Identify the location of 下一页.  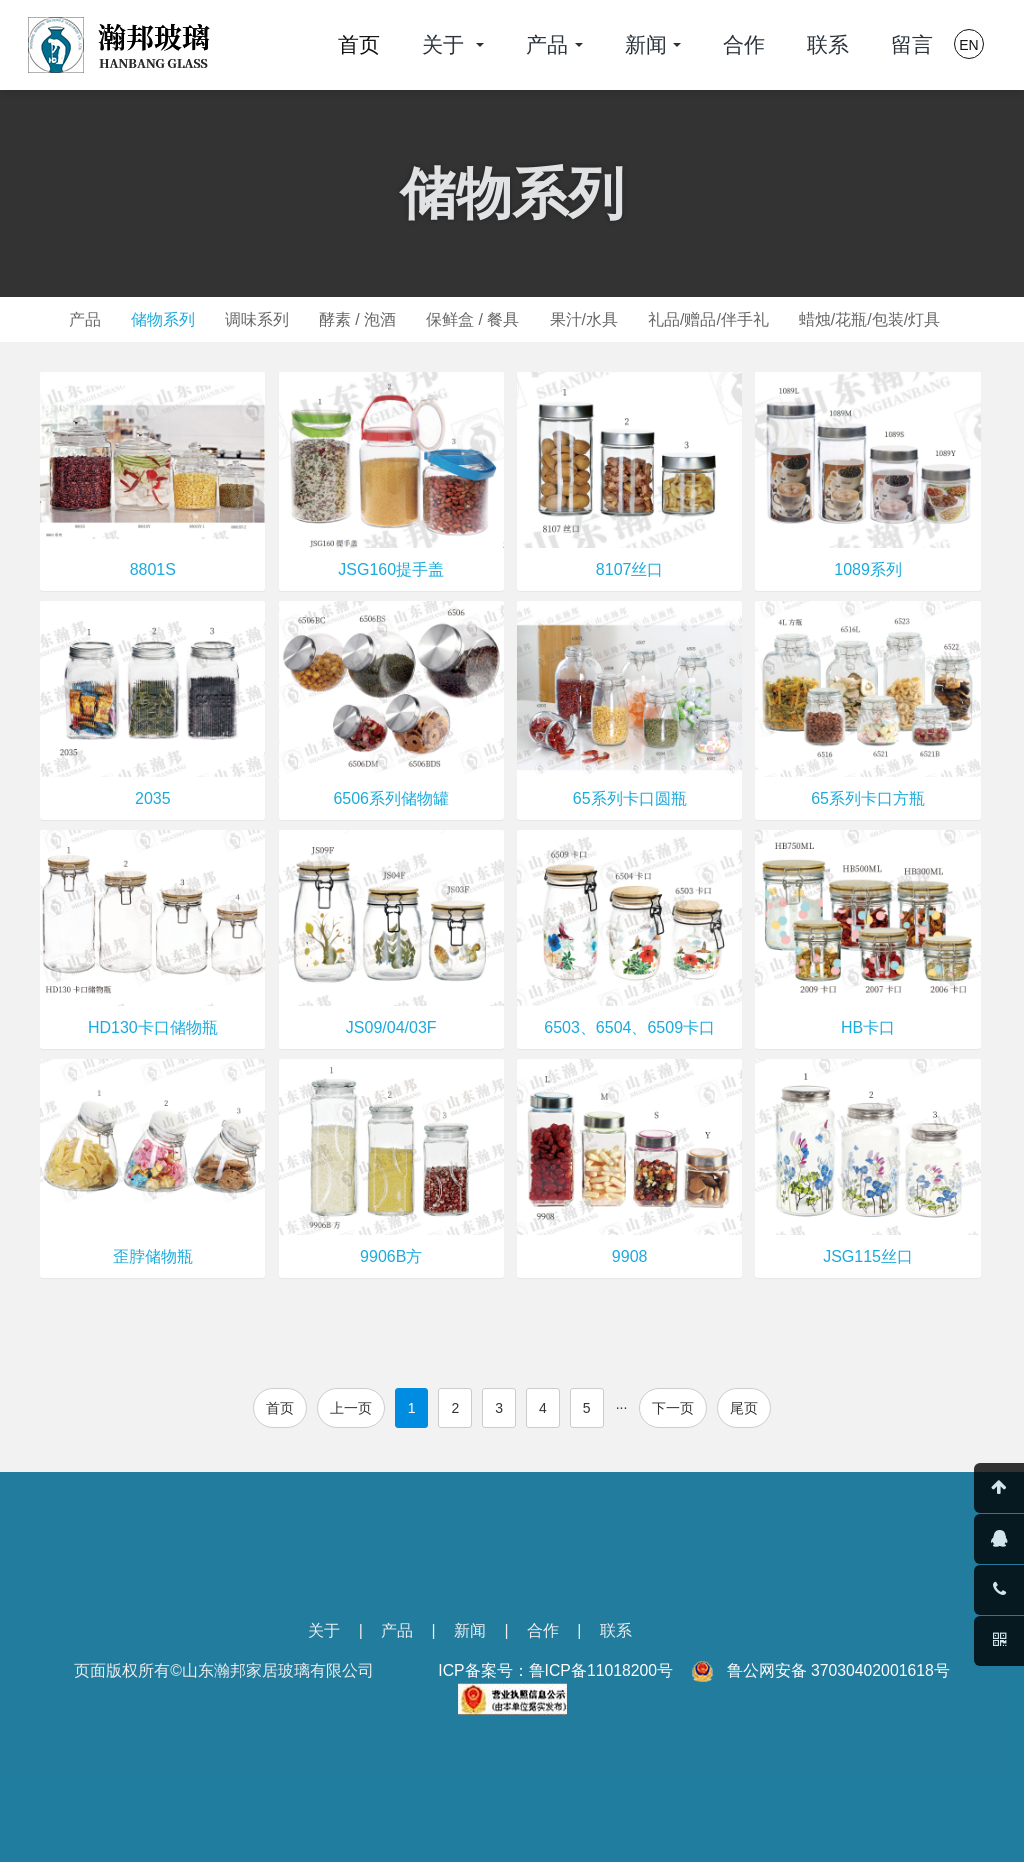
(673, 1408).